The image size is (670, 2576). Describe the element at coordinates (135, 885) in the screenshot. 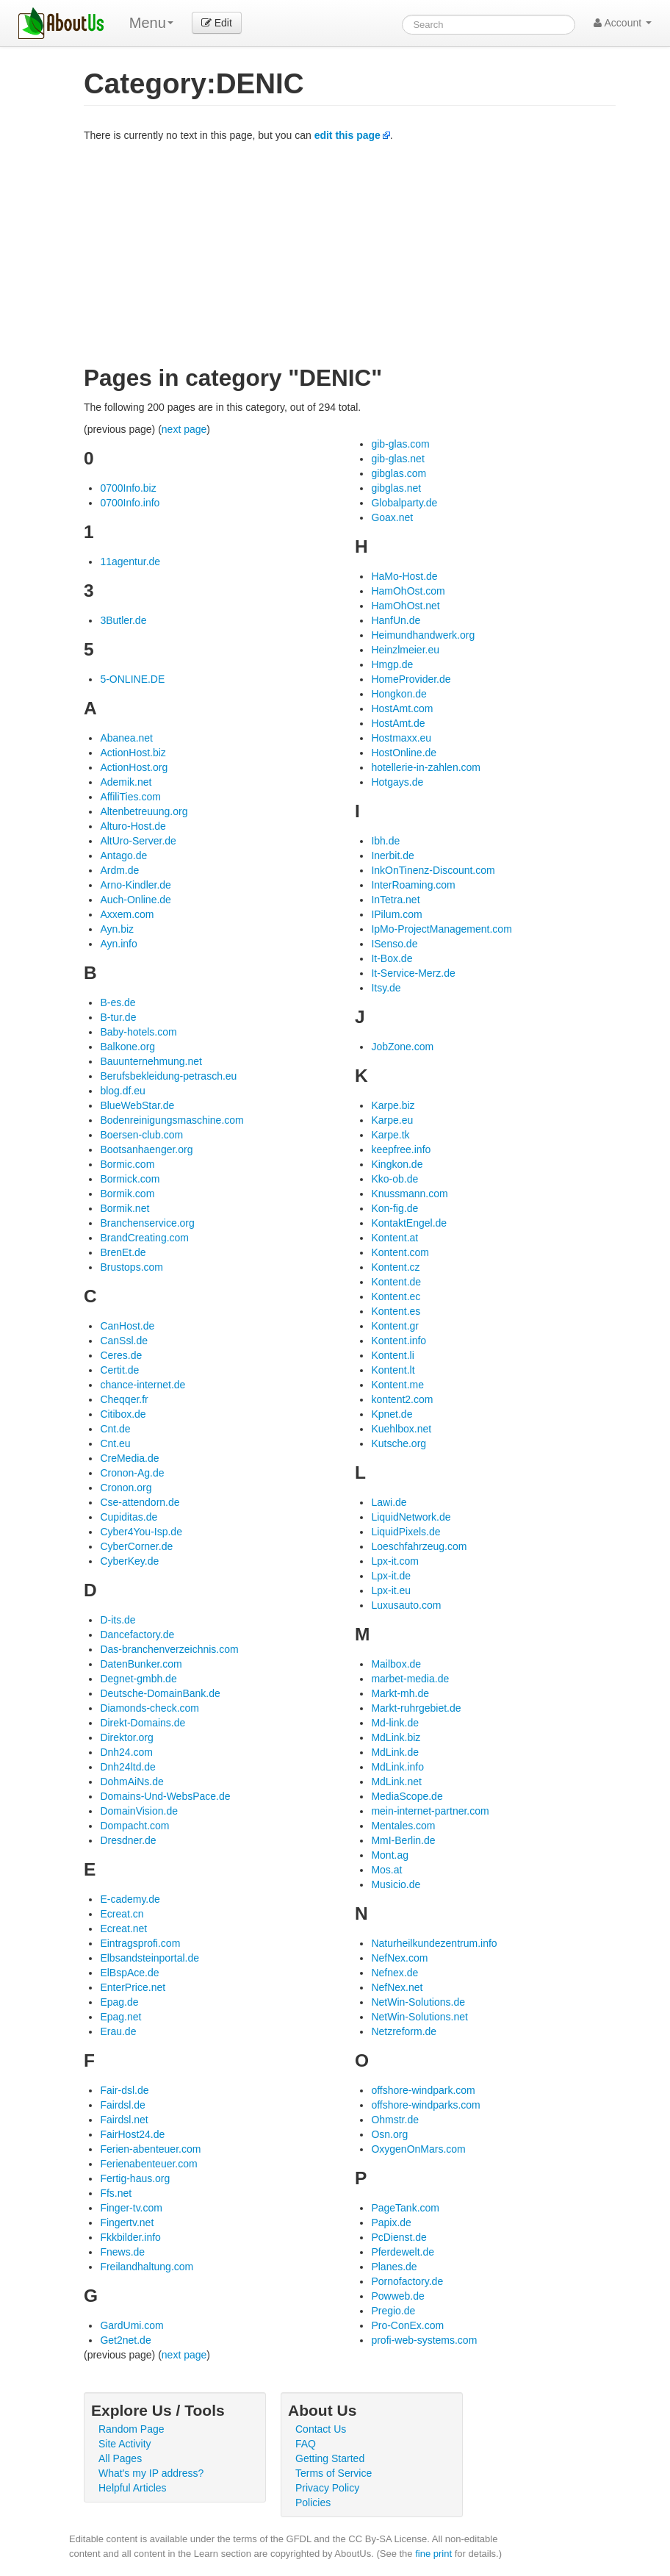

I see `Arno-Kindler.de` at that location.